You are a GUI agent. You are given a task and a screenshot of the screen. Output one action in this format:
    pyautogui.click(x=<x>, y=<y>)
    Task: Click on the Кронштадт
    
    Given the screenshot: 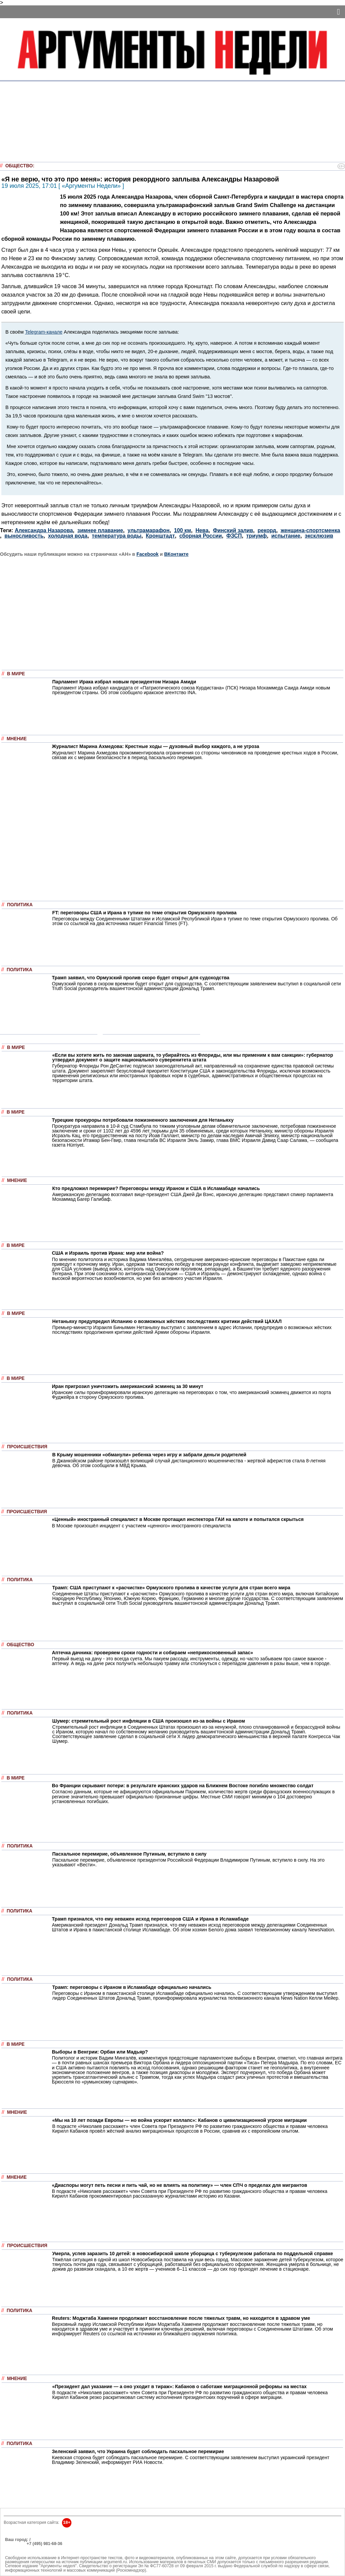 What is the action you would take?
    pyautogui.click(x=160, y=536)
    